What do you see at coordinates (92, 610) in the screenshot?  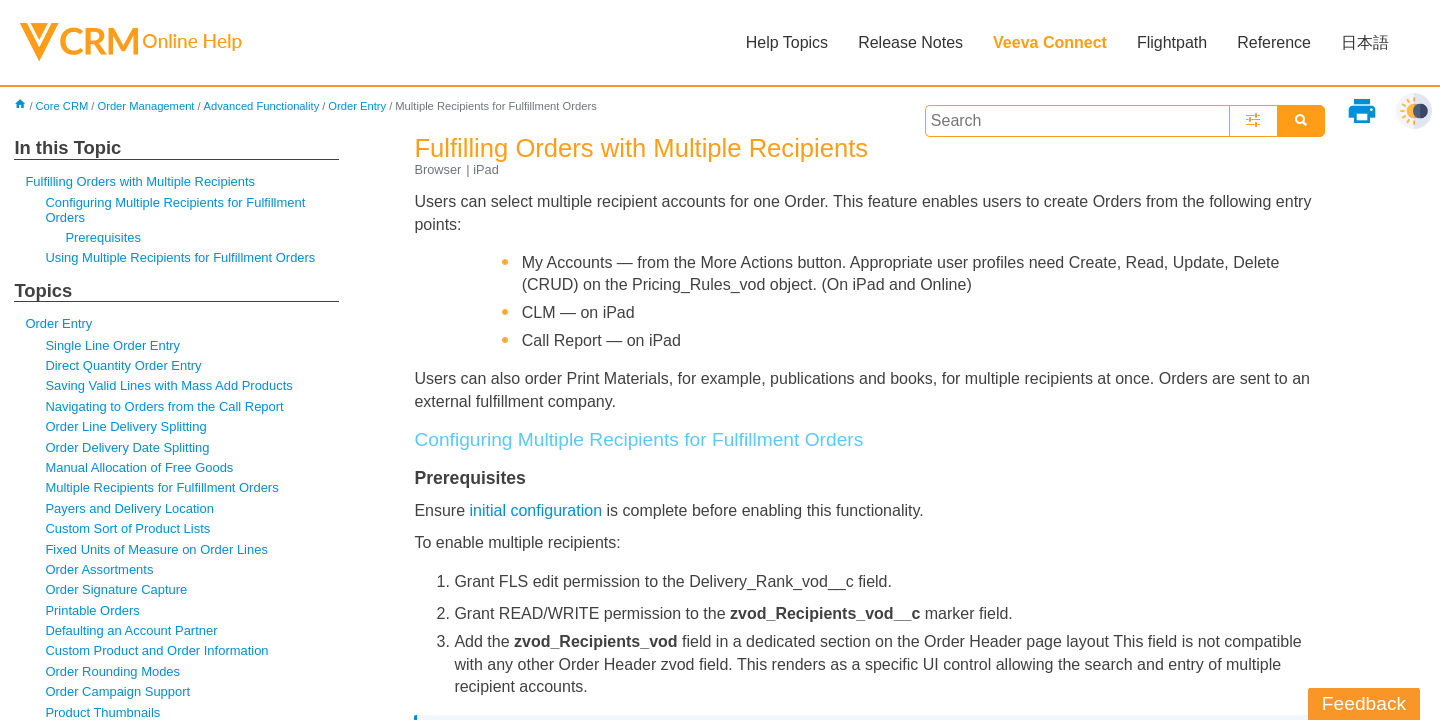 I see `Printable Orders` at bounding box center [92, 610].